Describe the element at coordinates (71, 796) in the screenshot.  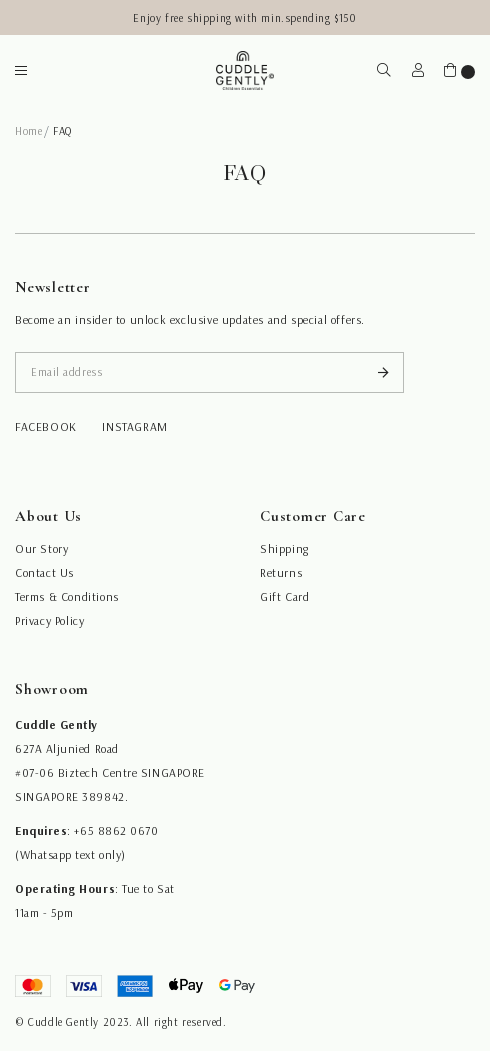
I see `SINGAPORE 389842.` at that location.